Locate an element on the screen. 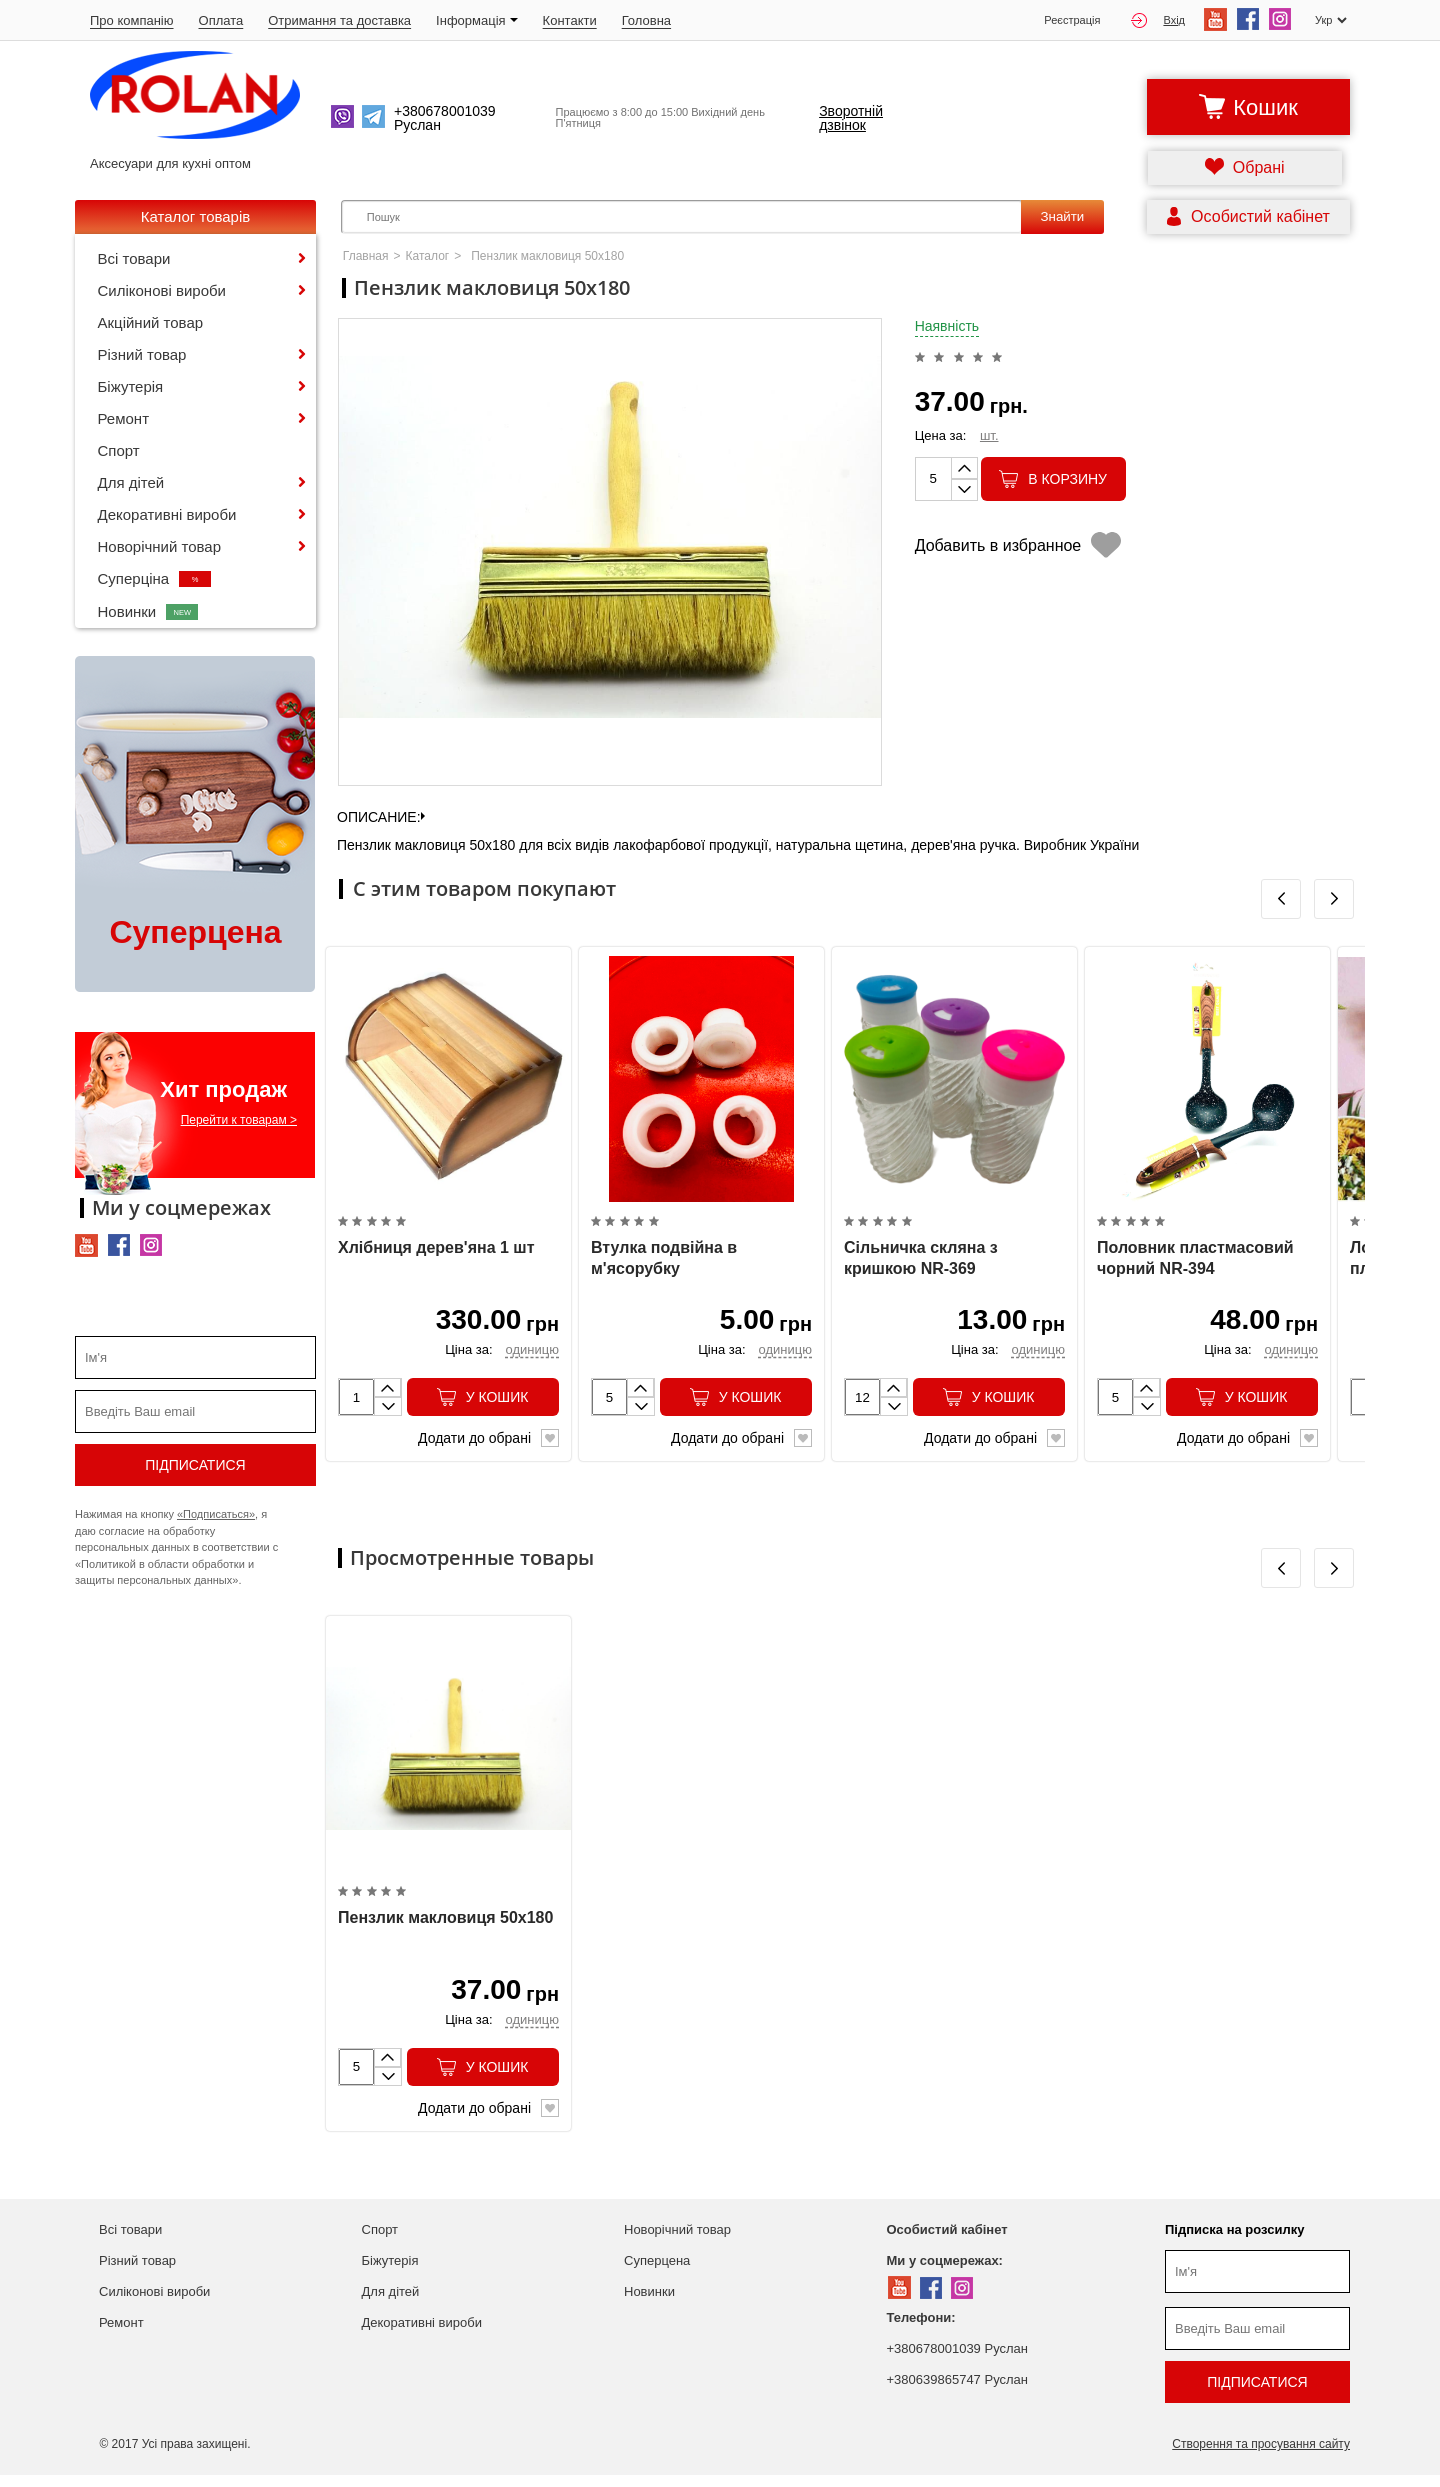  Знайти is located at coordinates (1062, 216).